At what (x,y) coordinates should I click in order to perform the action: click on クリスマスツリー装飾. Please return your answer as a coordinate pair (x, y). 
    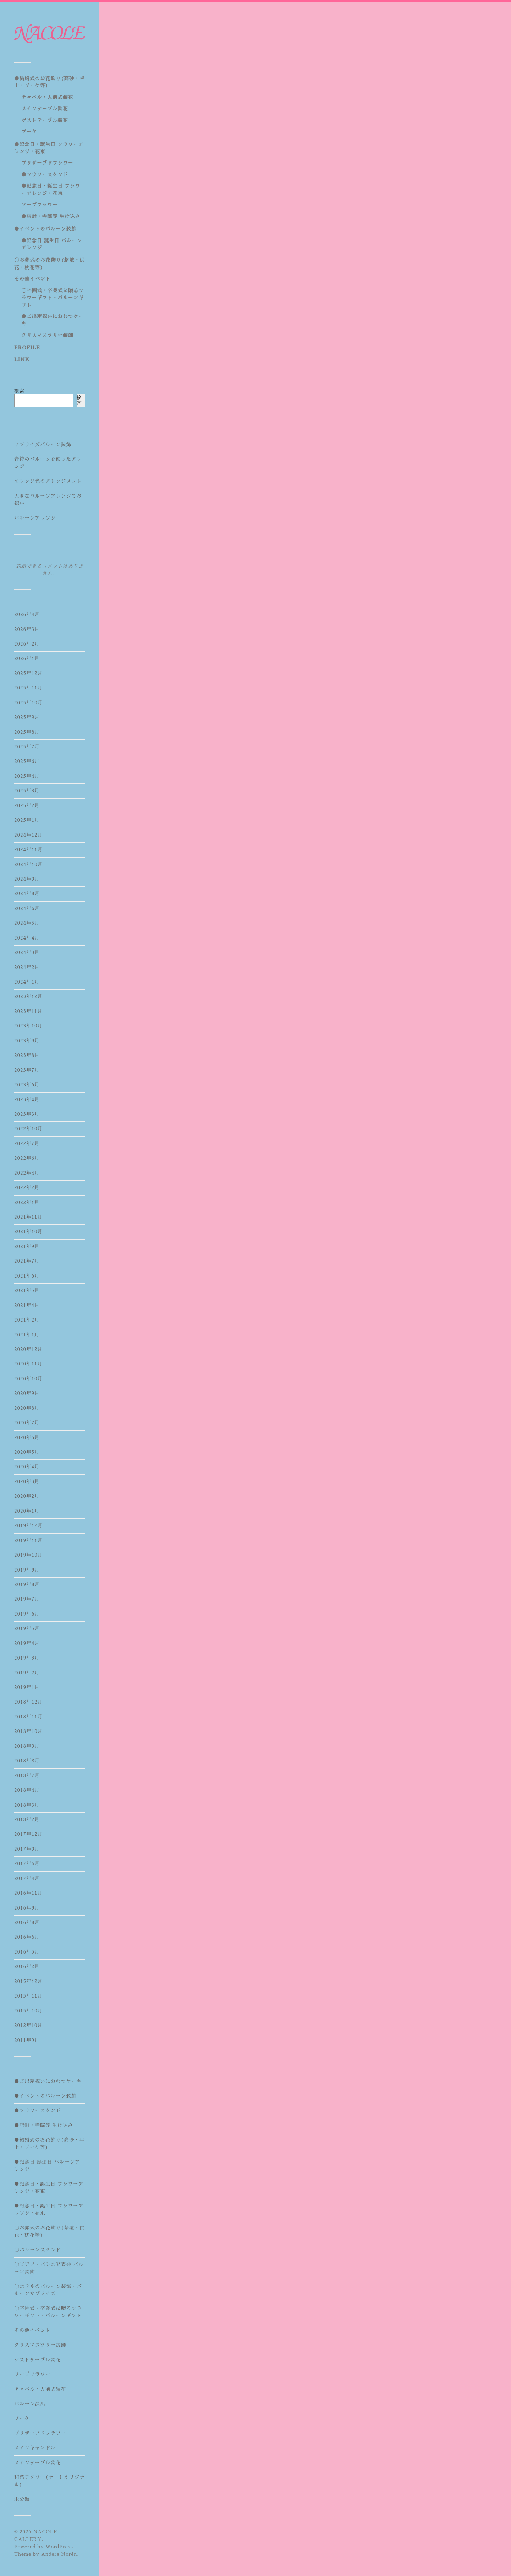
    Looking at the image, I should click on (47, 335).